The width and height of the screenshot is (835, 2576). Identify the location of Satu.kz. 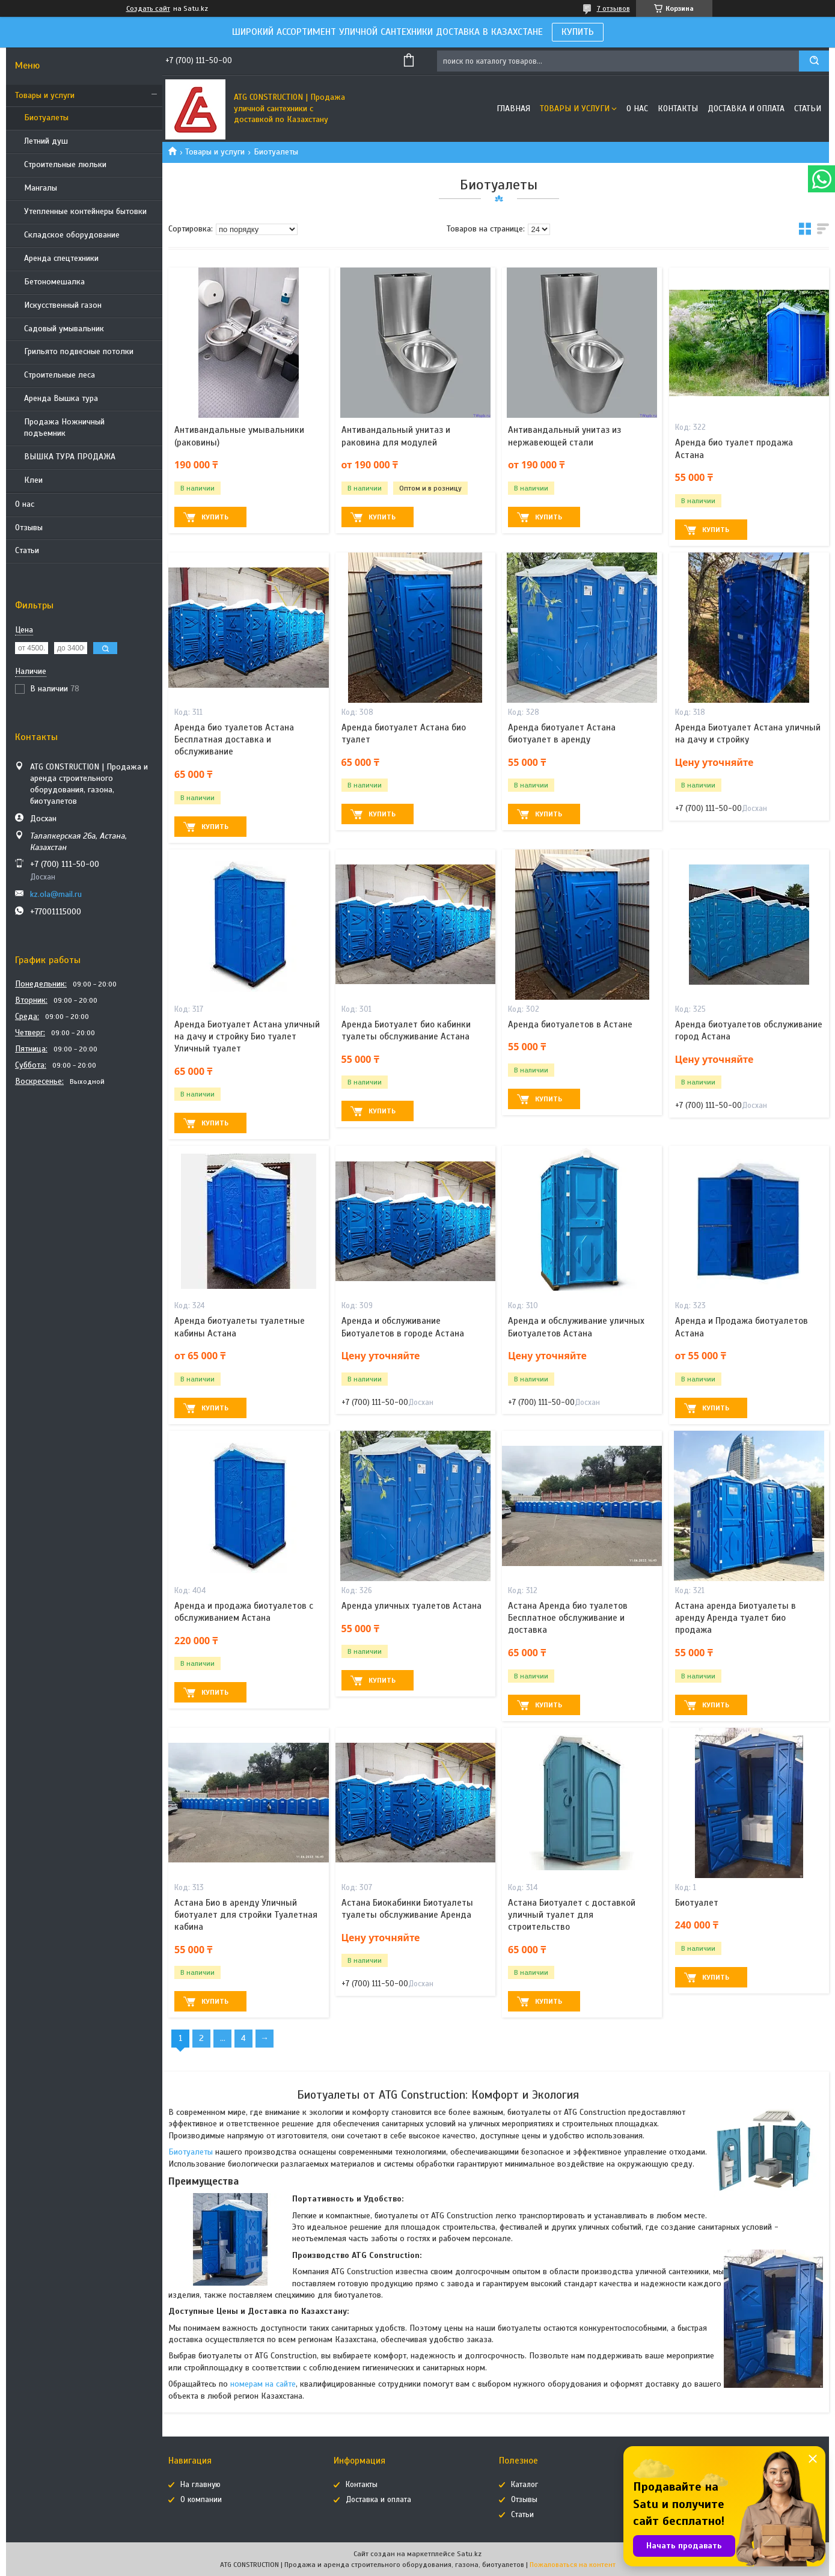
(469, 2554).